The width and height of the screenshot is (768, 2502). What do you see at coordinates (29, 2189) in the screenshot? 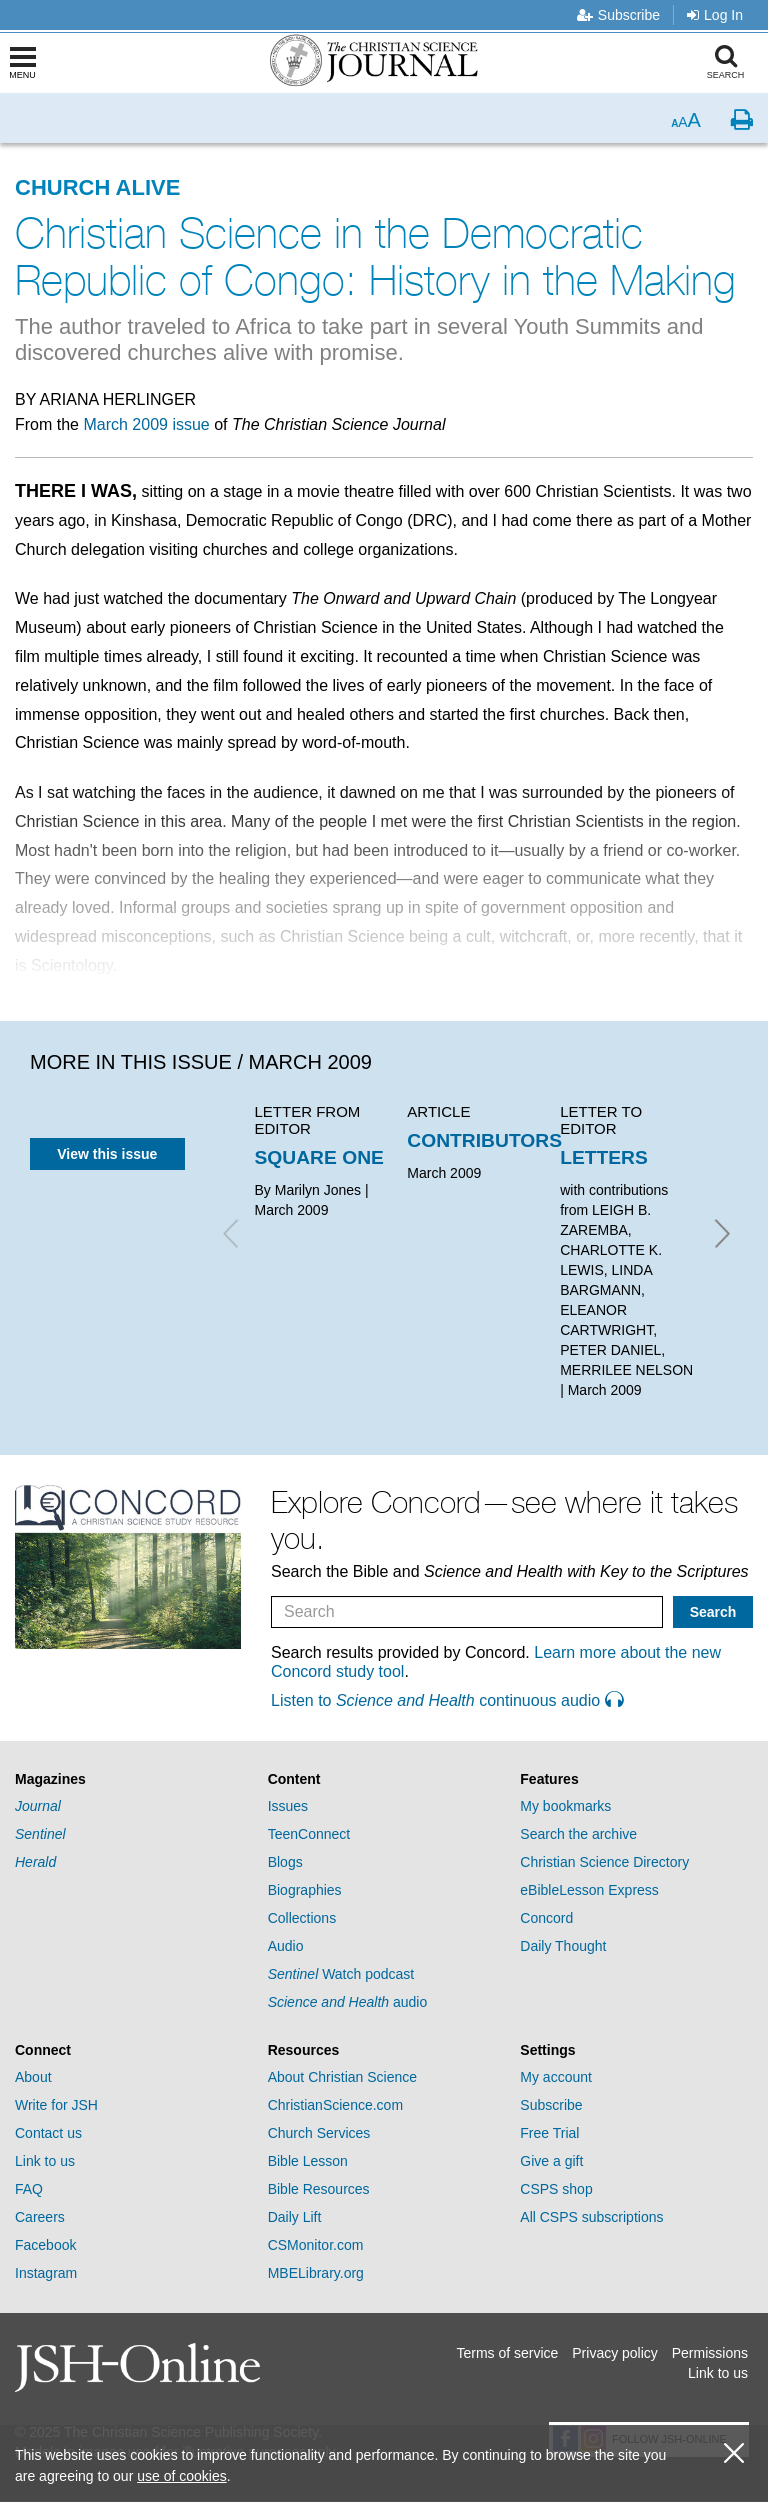
I see `FAQ` at bounding box center [29, 2189].